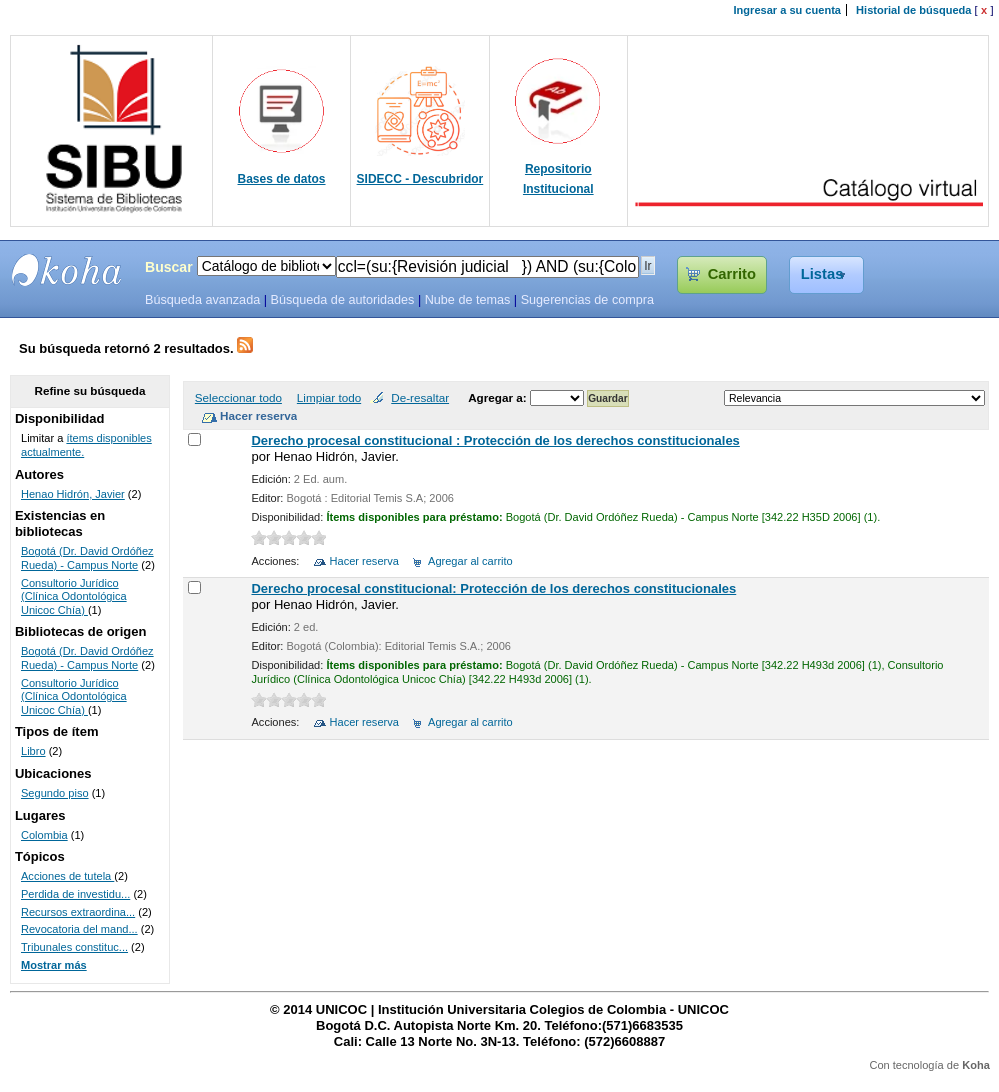 The height and width of the screenshot is (1092, 999). Describe the element at coordinates (75, 894) in the screenshot. I see `Perdida de investidu...` at that location.